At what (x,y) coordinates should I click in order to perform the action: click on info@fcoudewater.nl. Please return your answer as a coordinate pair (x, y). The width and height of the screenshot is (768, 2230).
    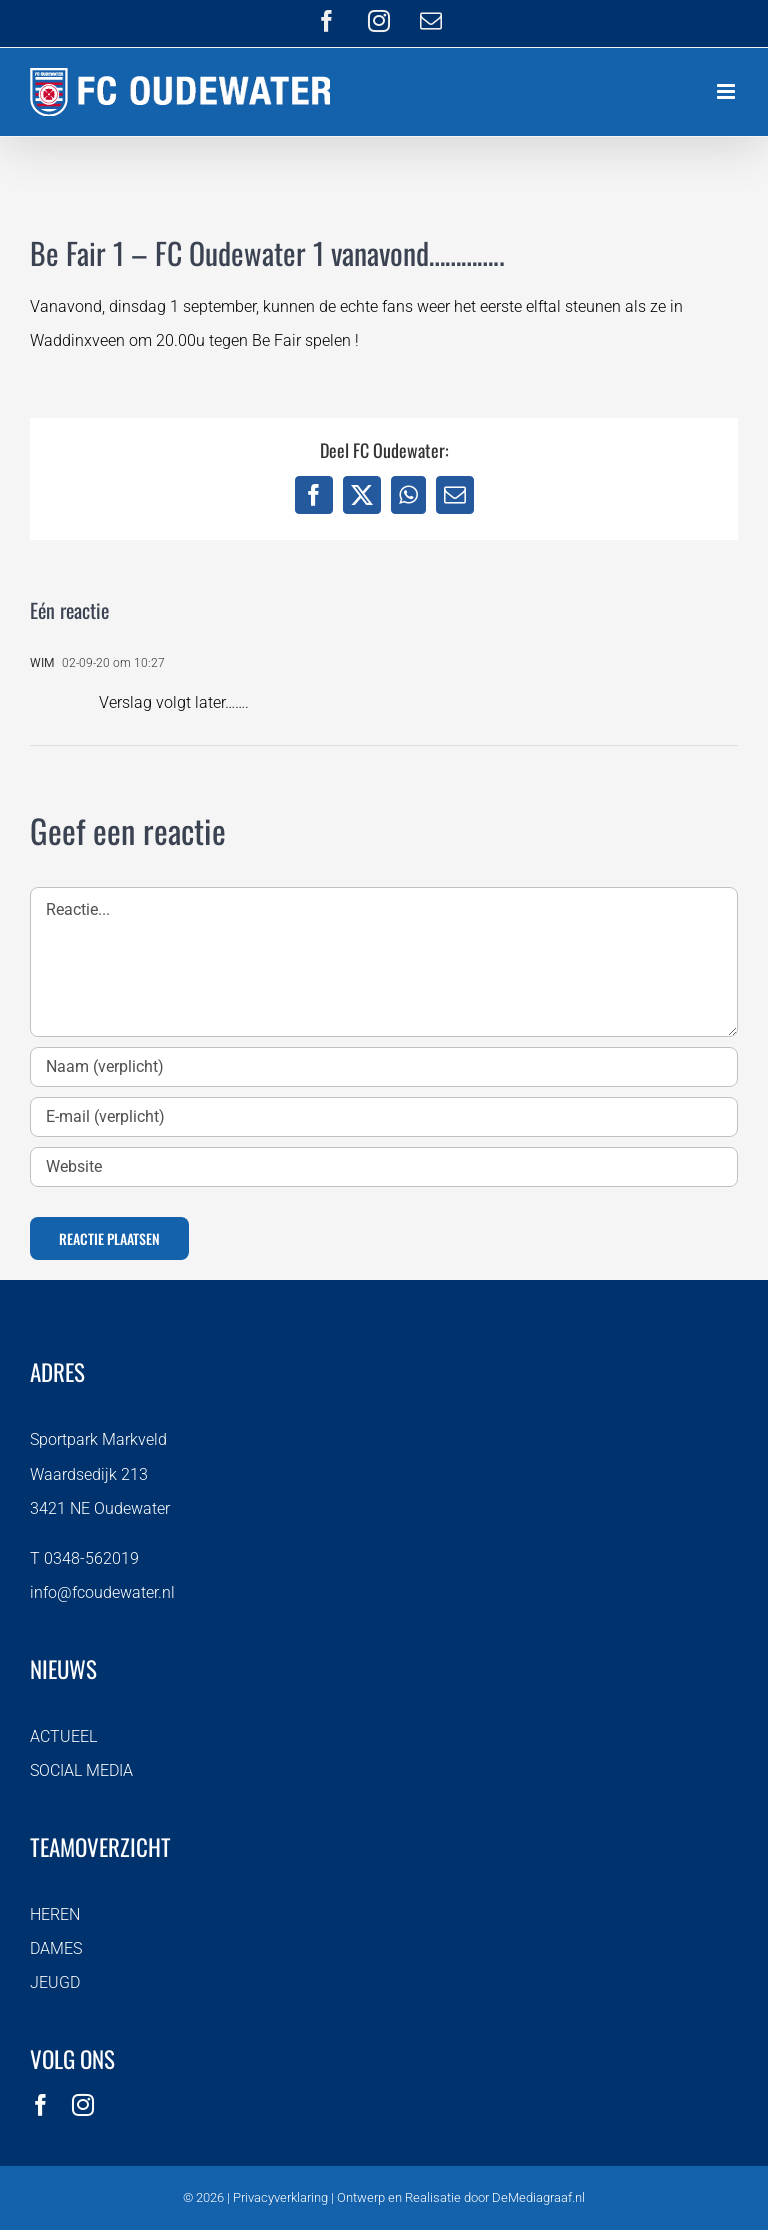
    Looking at the image, I should click on (102, 1592).